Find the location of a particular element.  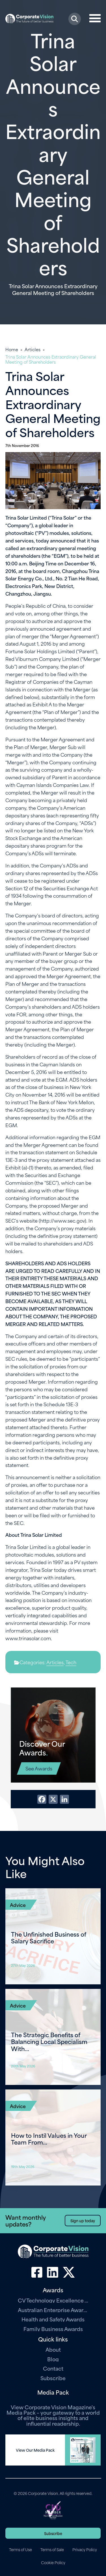

About is located at coordinates (53, 2349).